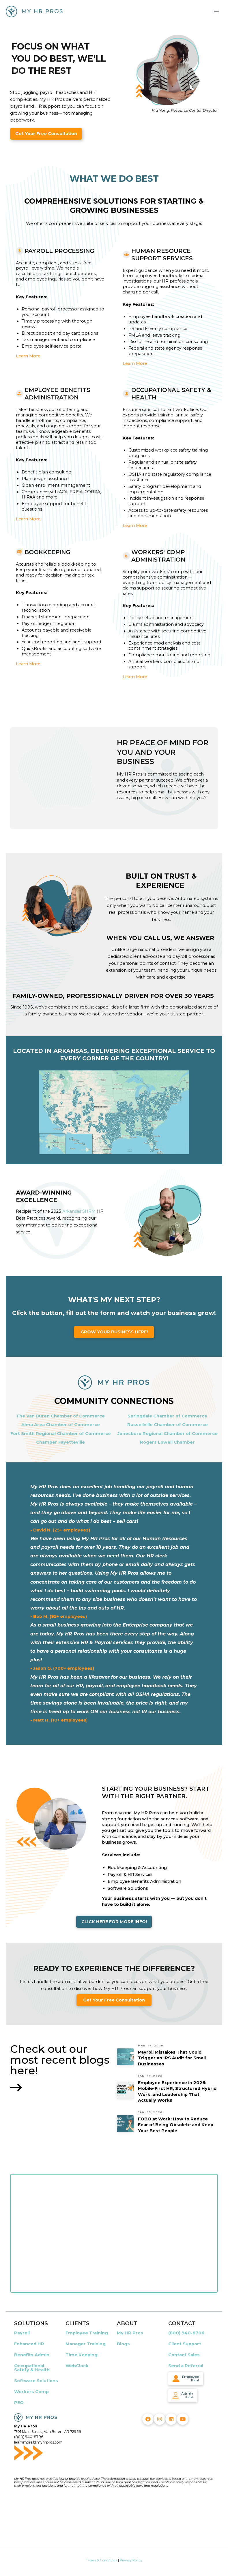 Image resolution: width=228 pixels, height=2576 pixels. What do you see at coordinates (79, 1211) in the screenshot?
I see `Arkansas SHRM` at bounding box center [79, 1211].